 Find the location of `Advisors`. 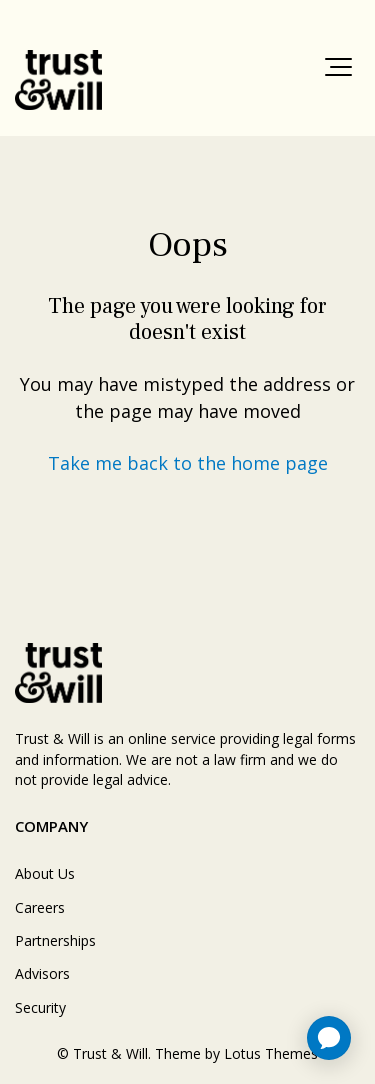

Advisors is located at coordinates (42, 973).